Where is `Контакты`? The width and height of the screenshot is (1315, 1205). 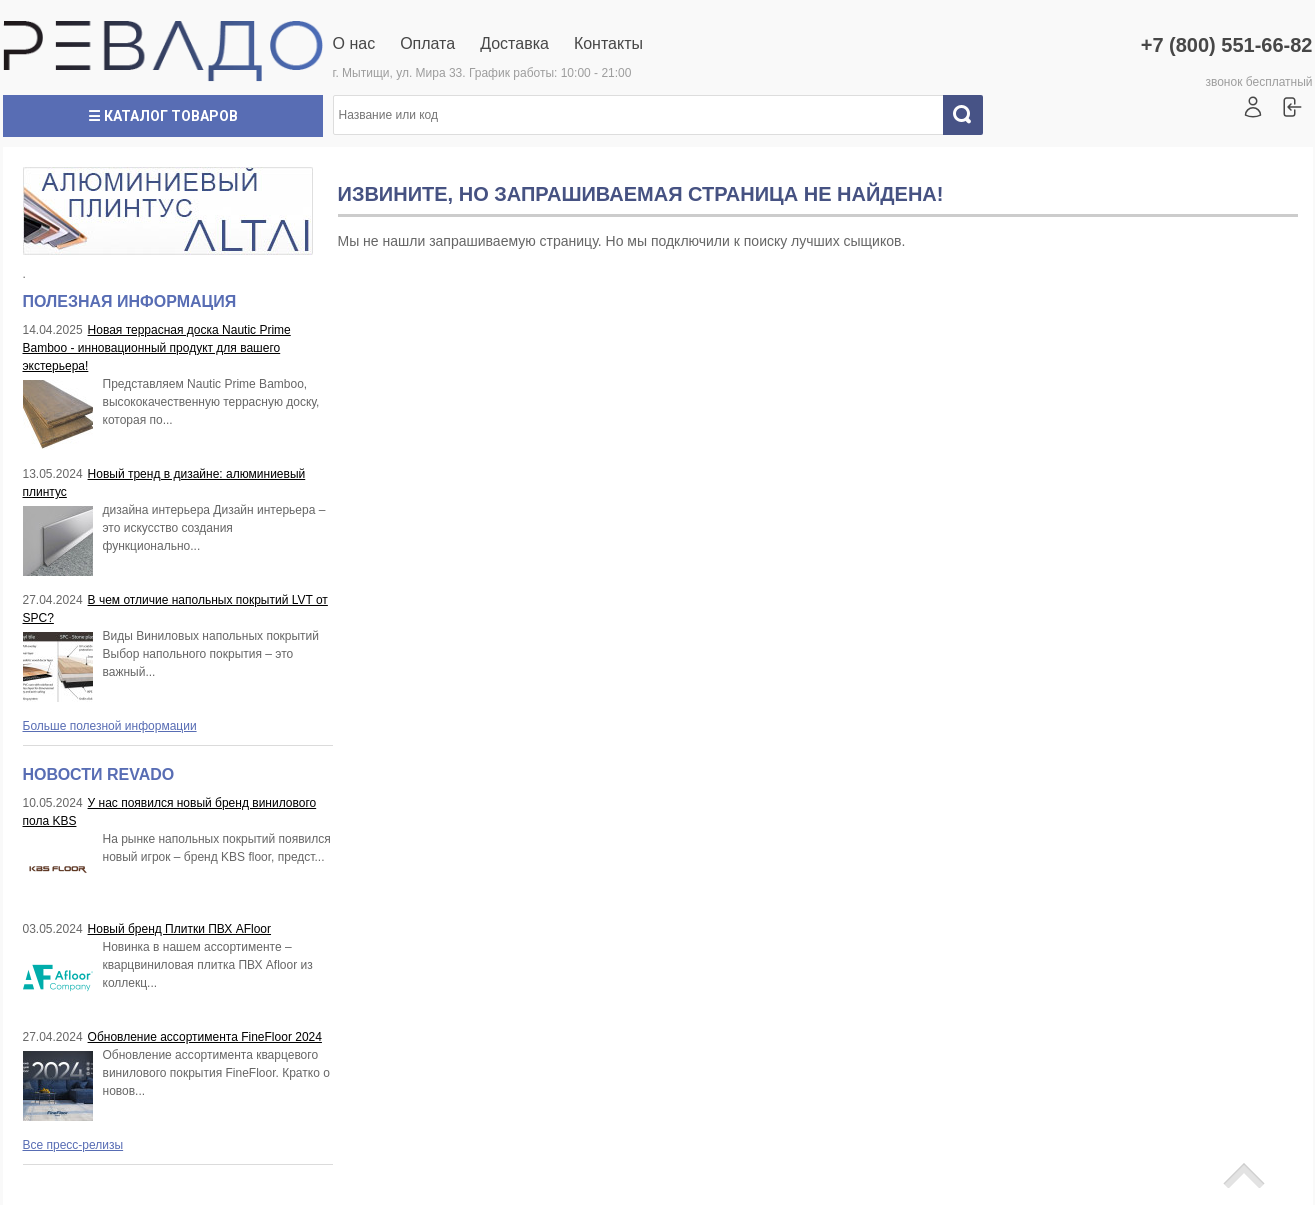 Контакты is located at coordinates (608, 43).